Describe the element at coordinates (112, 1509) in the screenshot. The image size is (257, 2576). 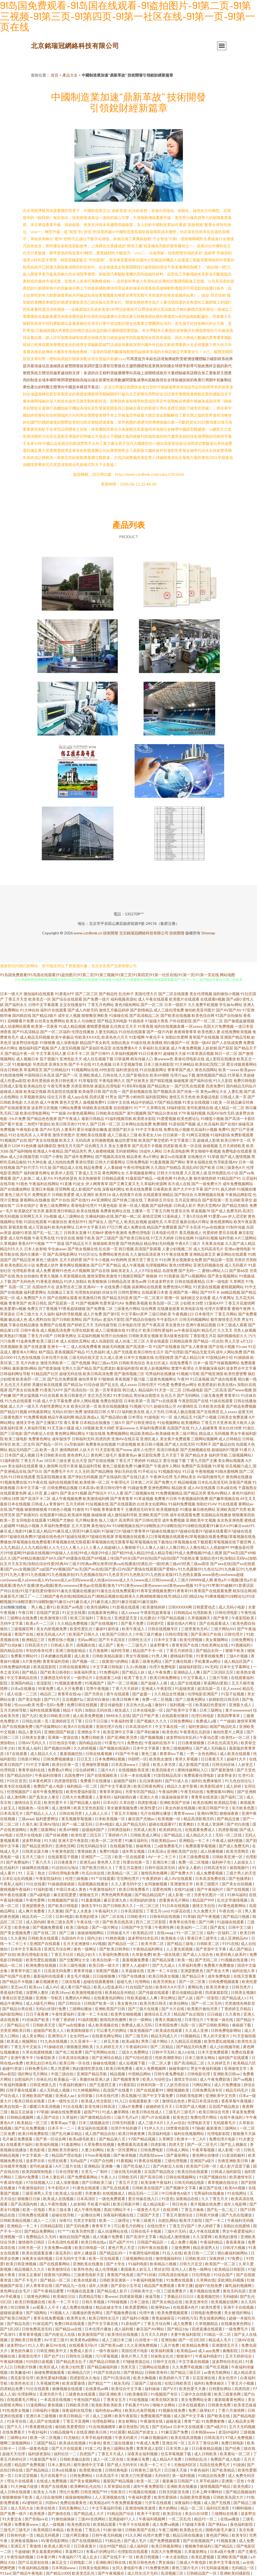
I see `青青操青青干` at that location.